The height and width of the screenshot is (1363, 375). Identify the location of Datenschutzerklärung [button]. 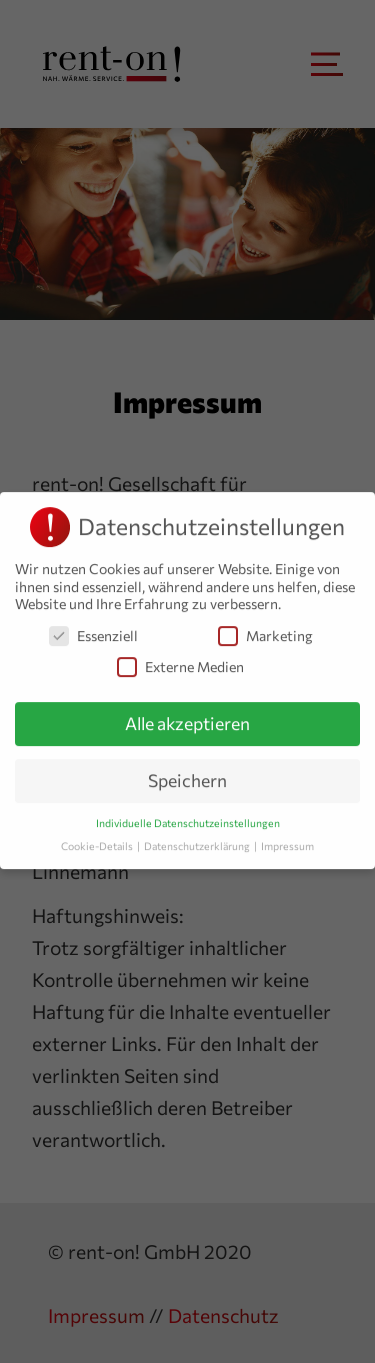
(198, 840).